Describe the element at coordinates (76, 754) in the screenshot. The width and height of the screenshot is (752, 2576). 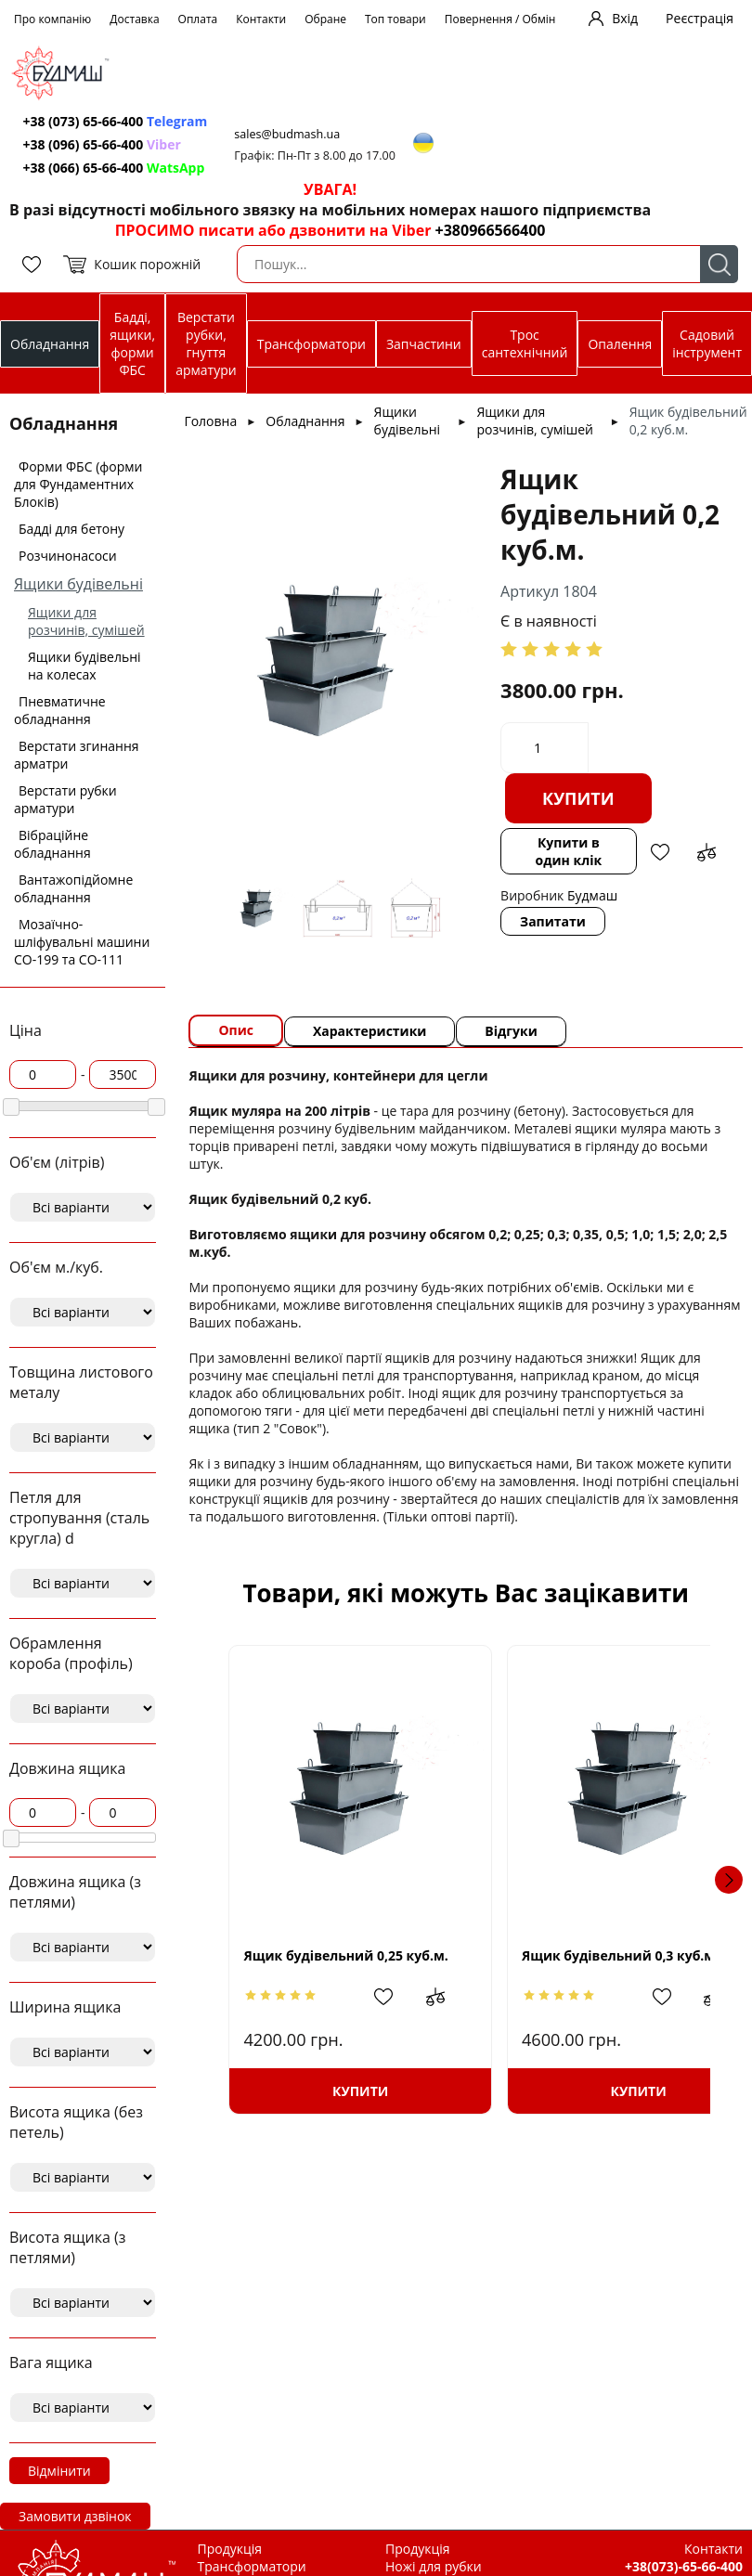
I see `Верстати згинання арматри` at that location.